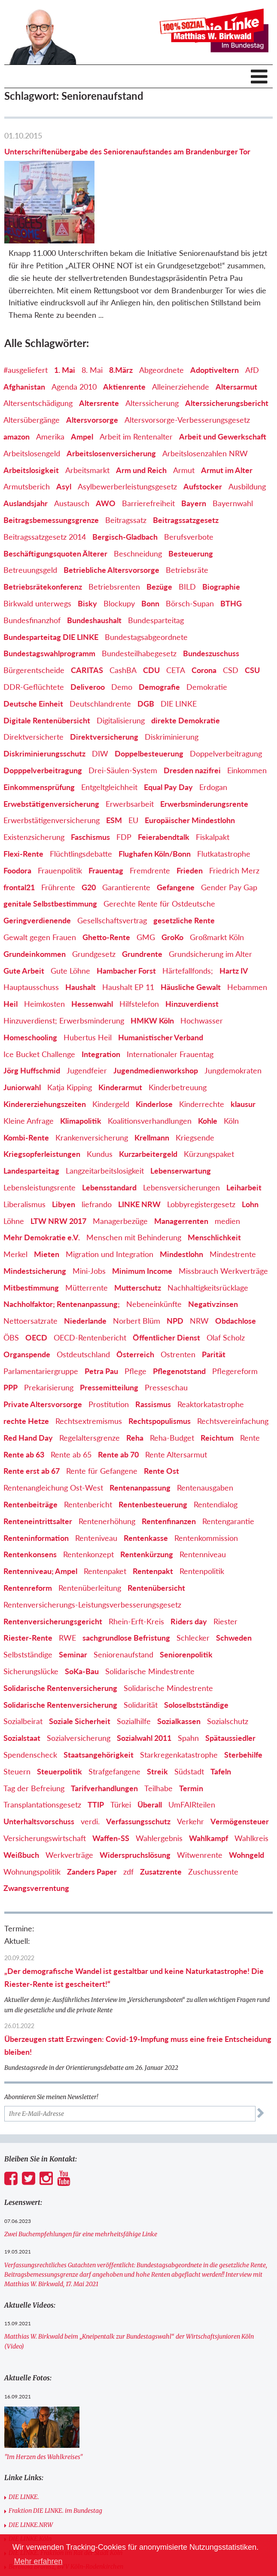  Describe the element at coordinates (34, 901) in the screenshot. I see `Grundeinkommen` at that location.